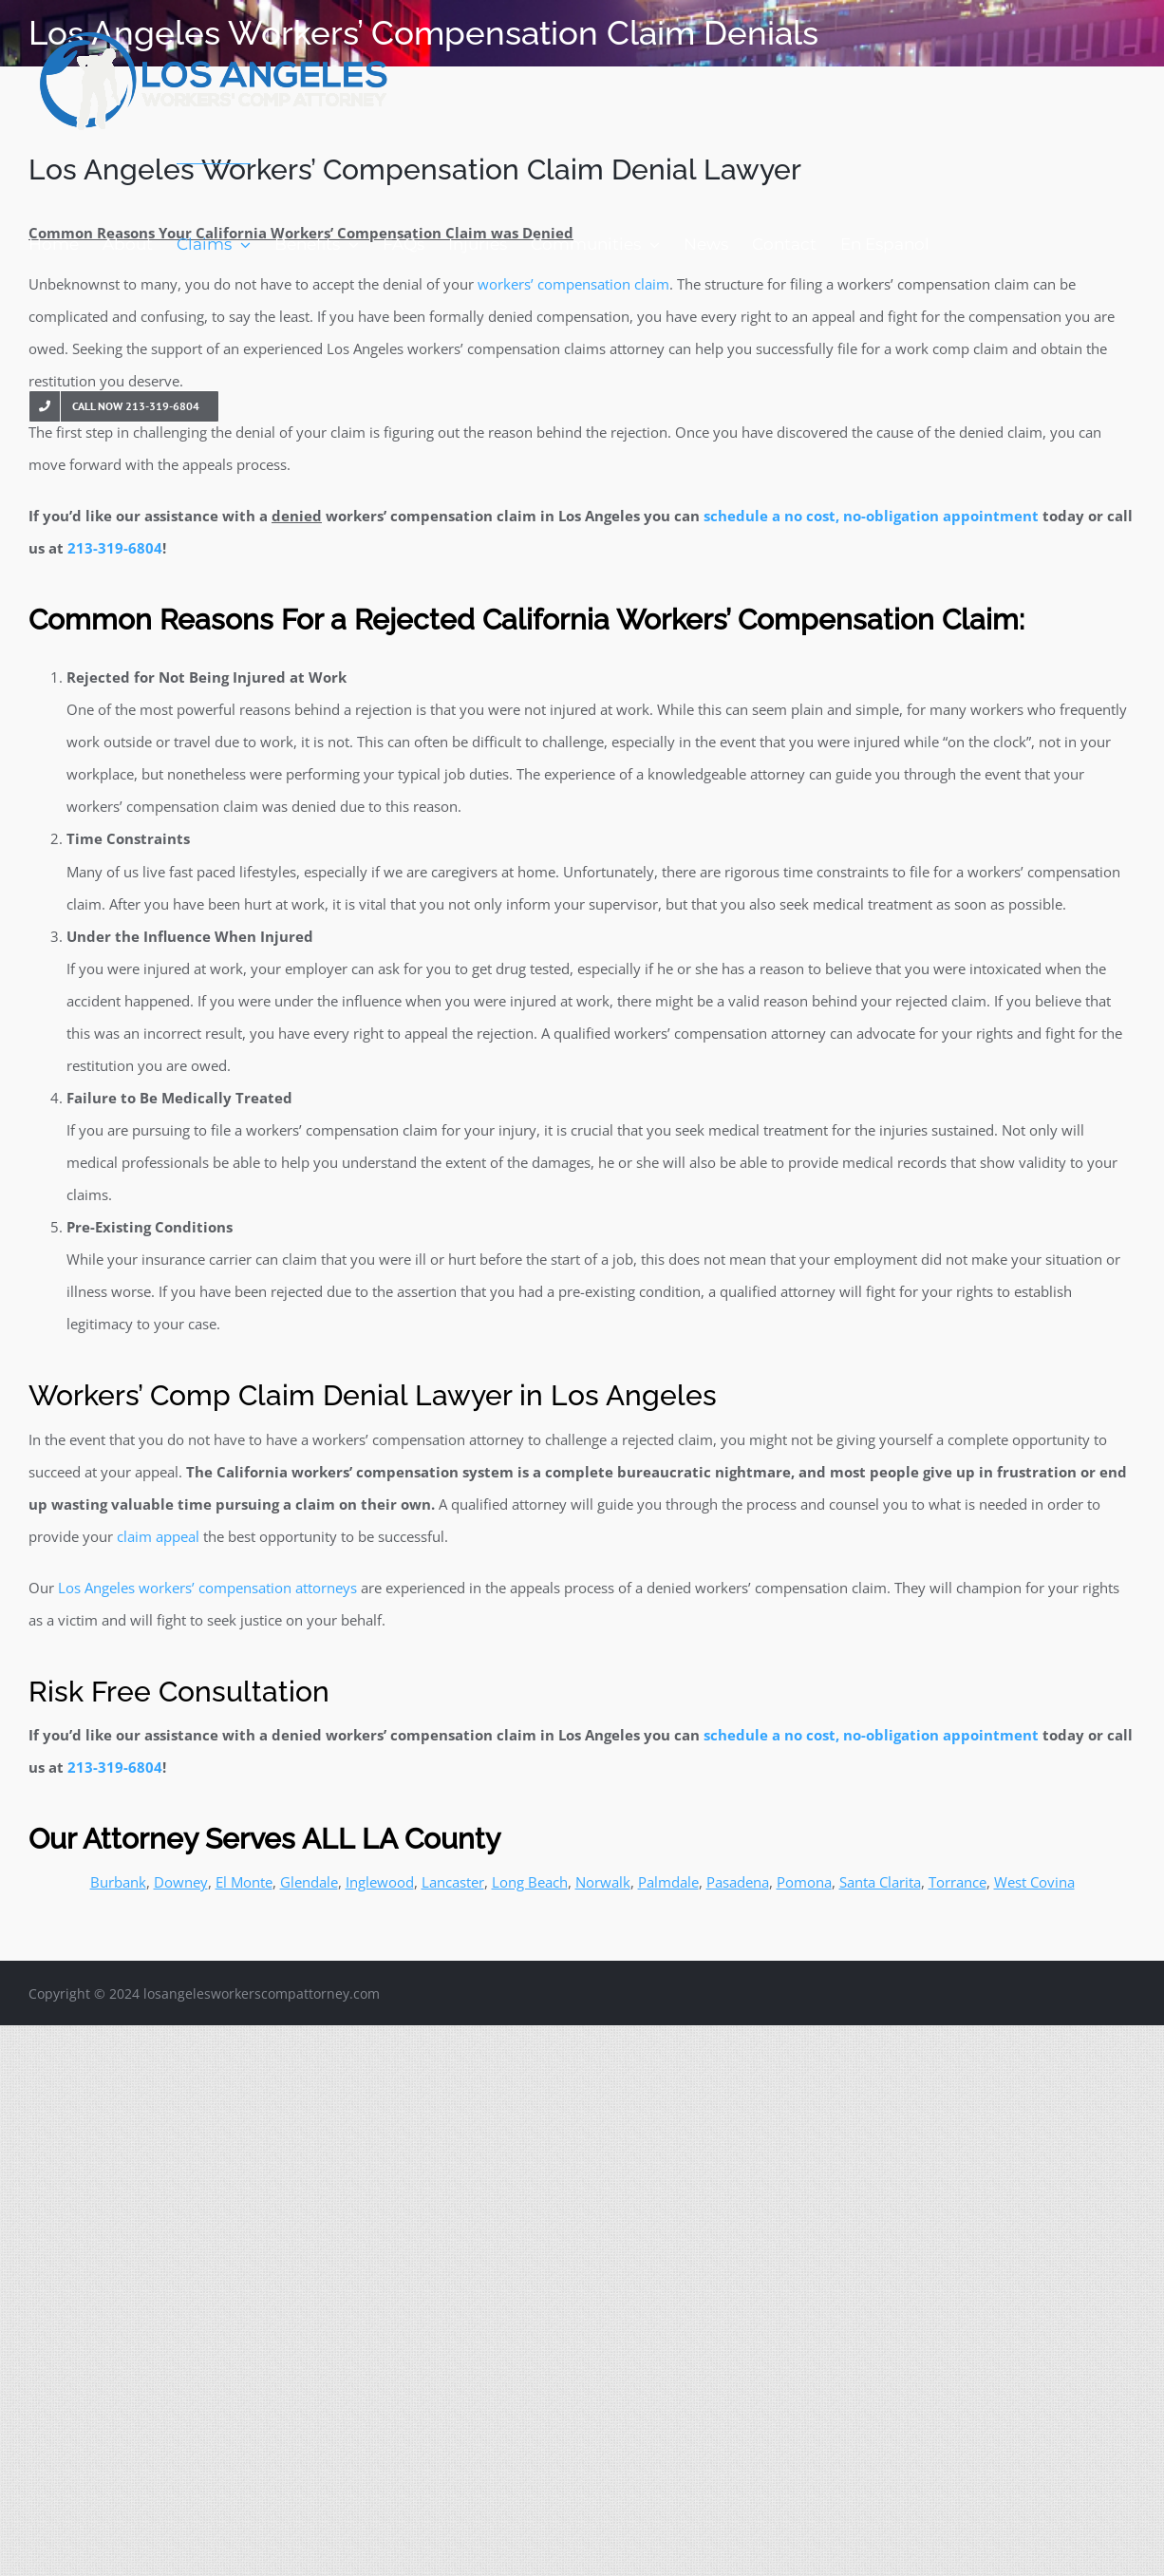  Describe the element at coordinates (207, 1587) in the screenshot. I see `Los Angeles workers’ compensation attorneys` at that location.